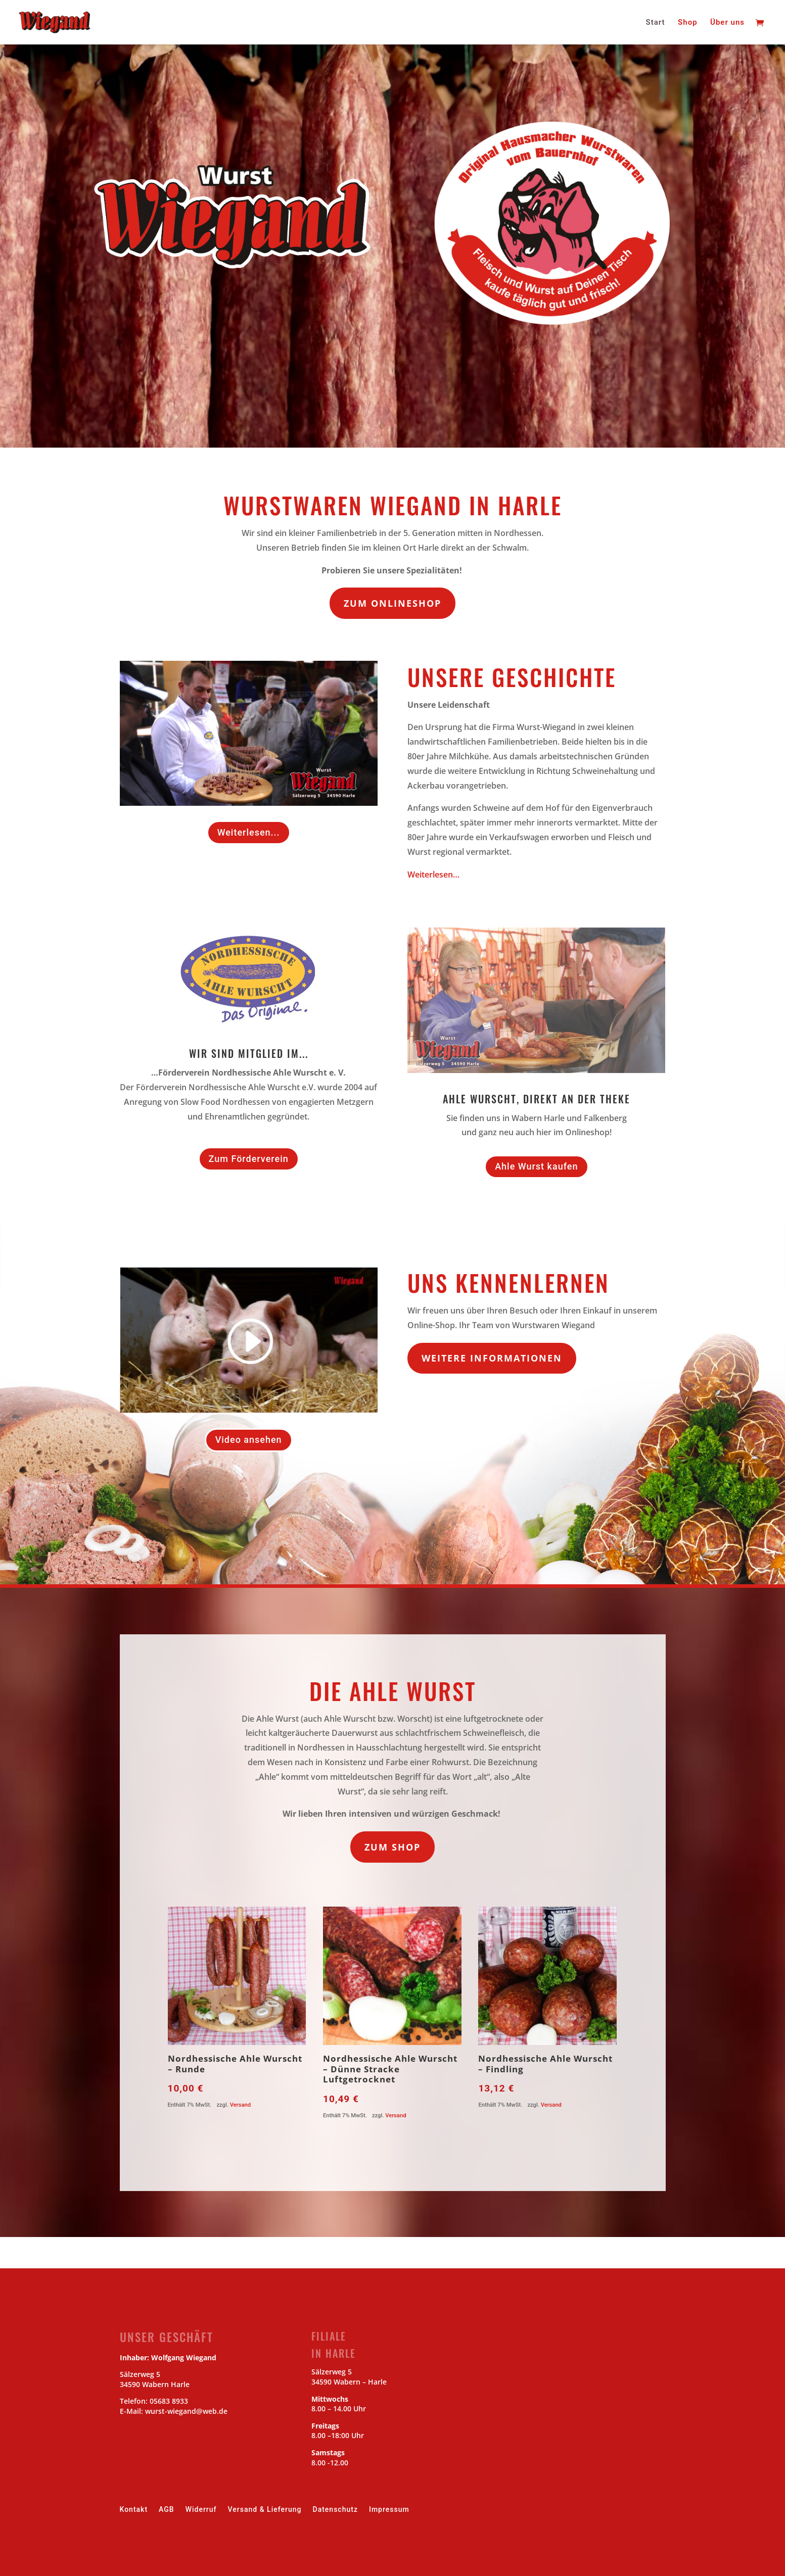  Describe the element at coordinates (166, 2509) in the screenshot. I see `AGB` at that location.